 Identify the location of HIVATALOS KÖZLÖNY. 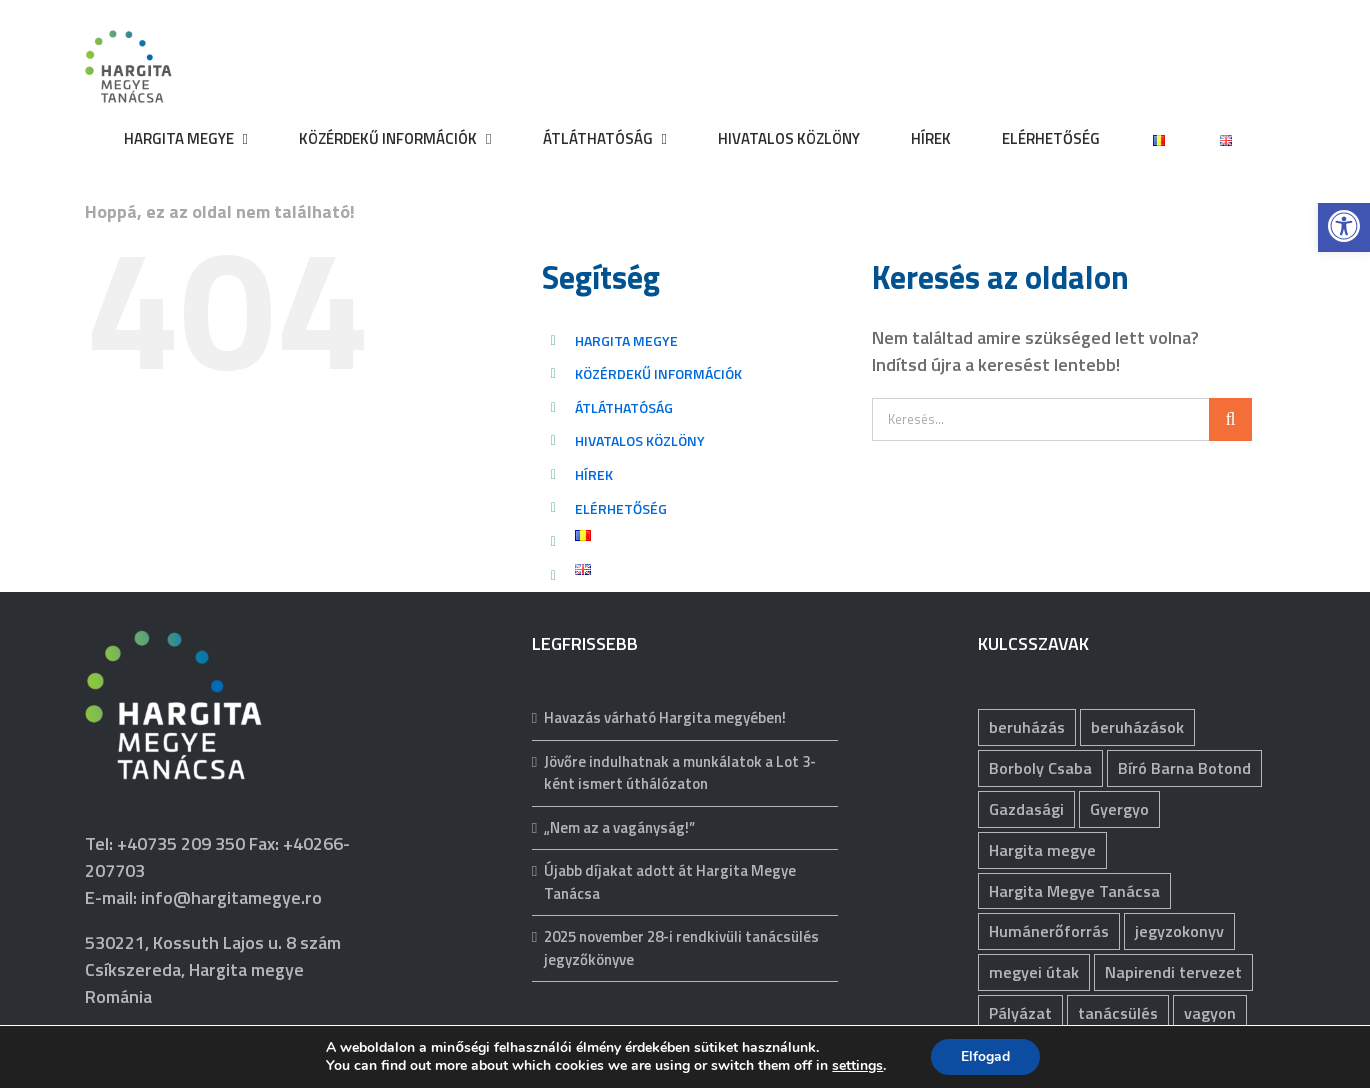
(640, 440).